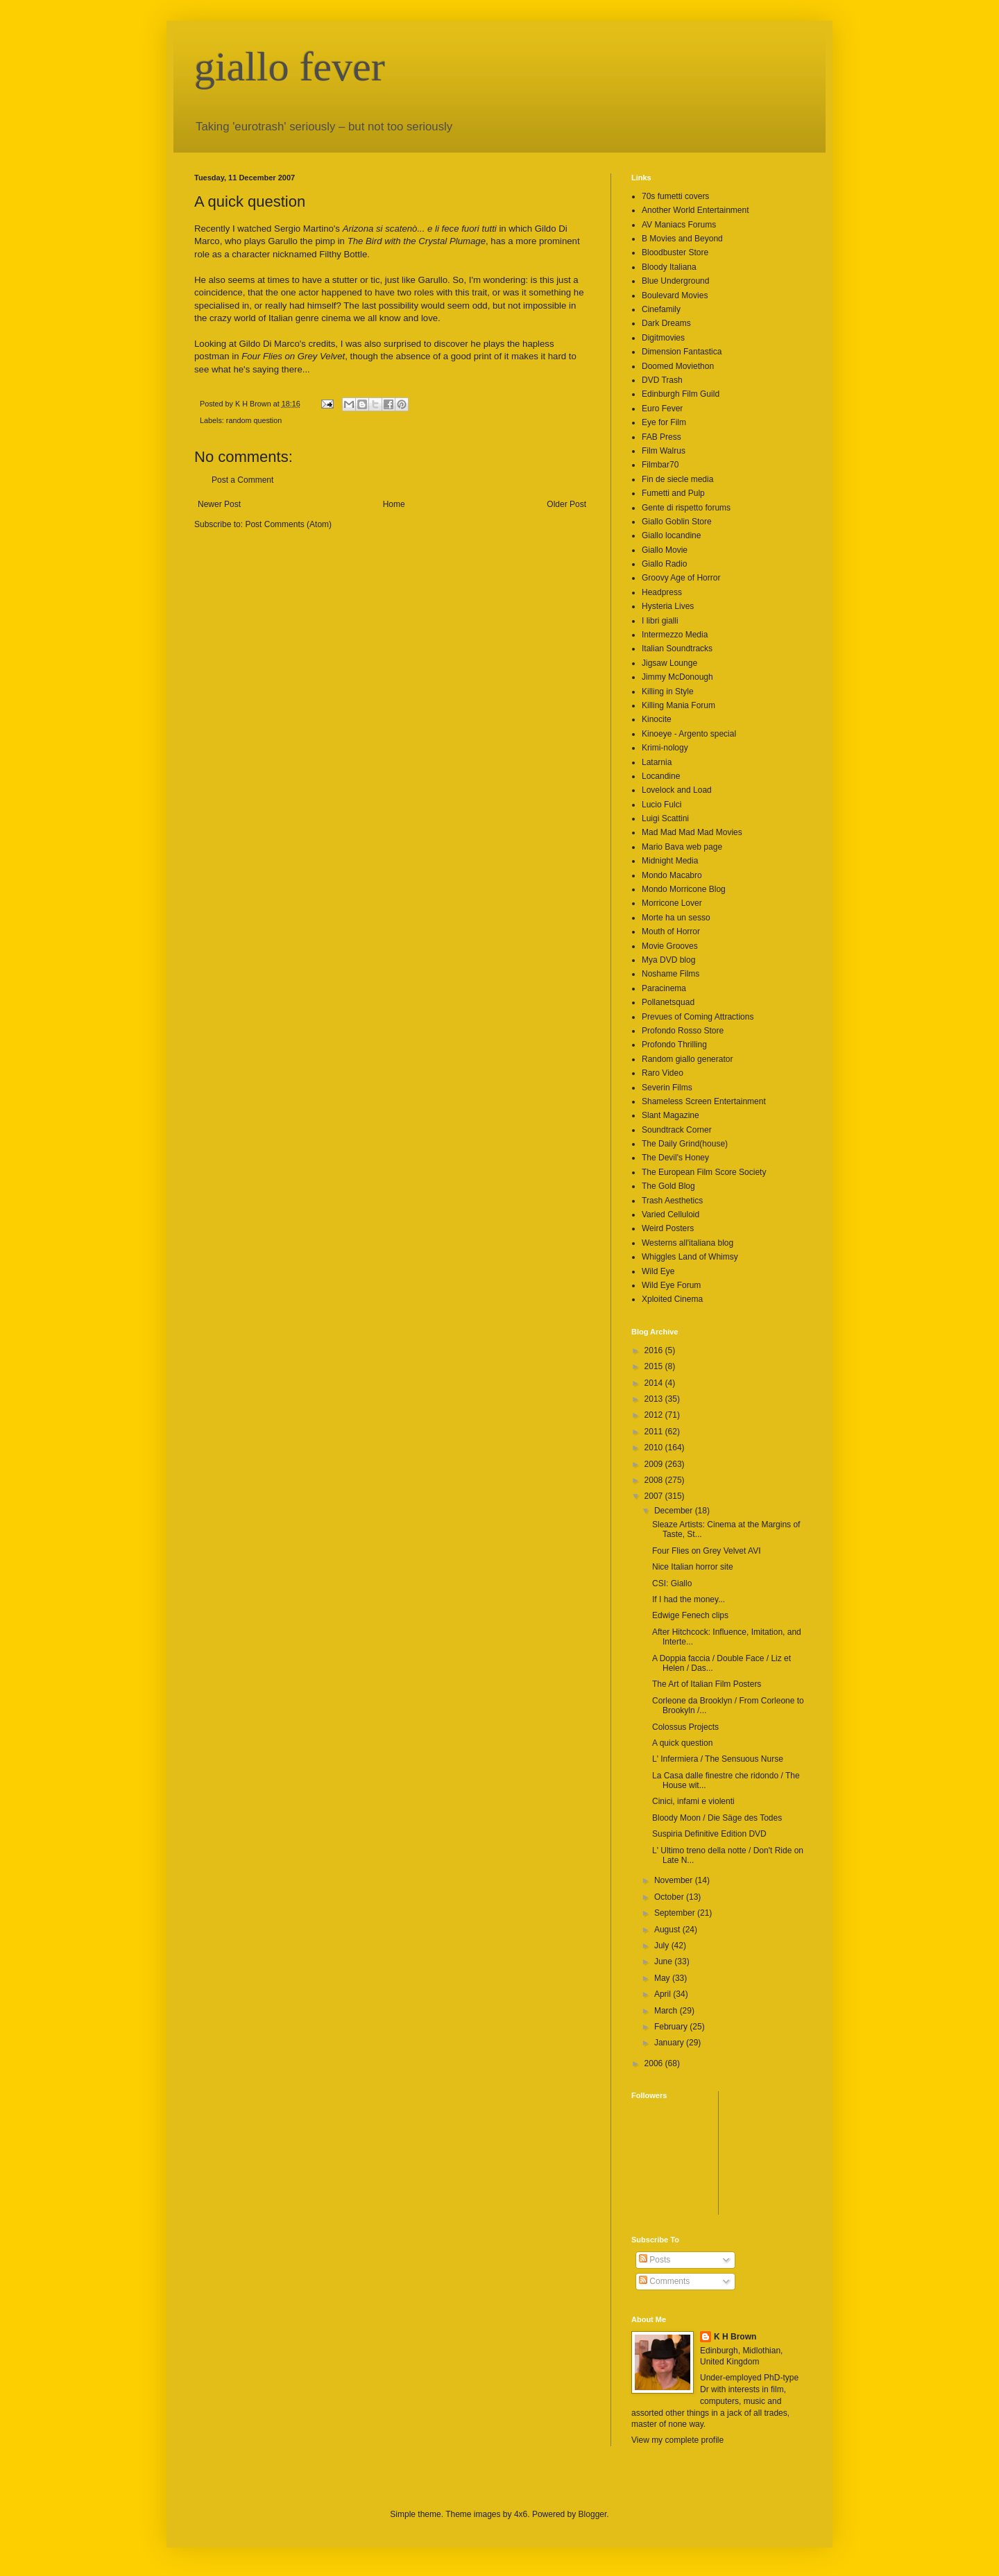  What do you see at coordinates (664, 988) in the screenshot?
I see `Paracinema` at bounding box center [664, 988].